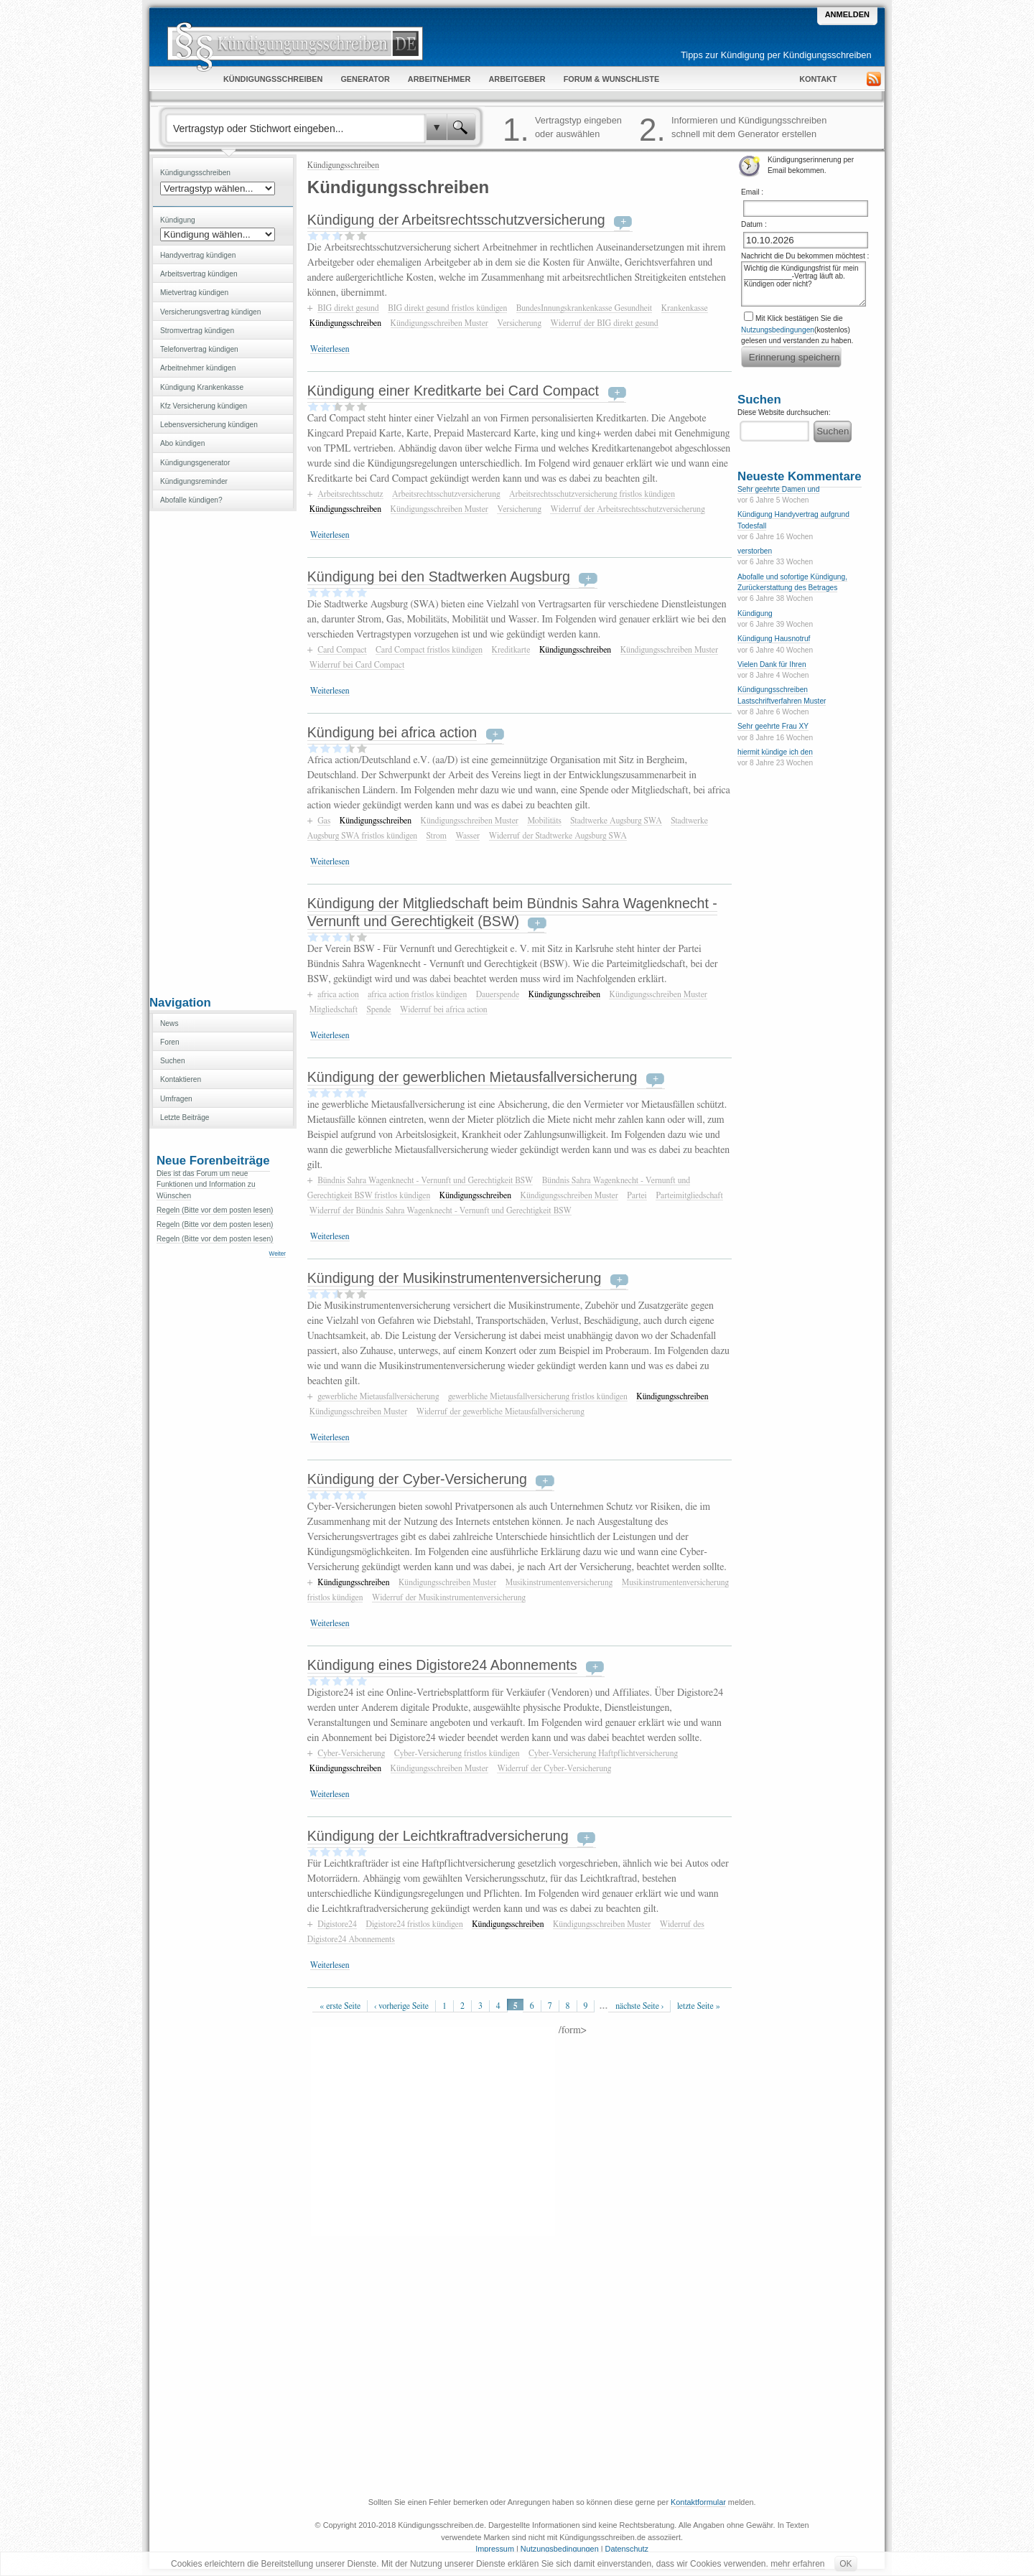 The height and width of the screenshot is (2576, 1034). What do you see at coordinates (511, 649) in the screenshot?
I see `Kreditkarte` at bounding box center [511, 649].